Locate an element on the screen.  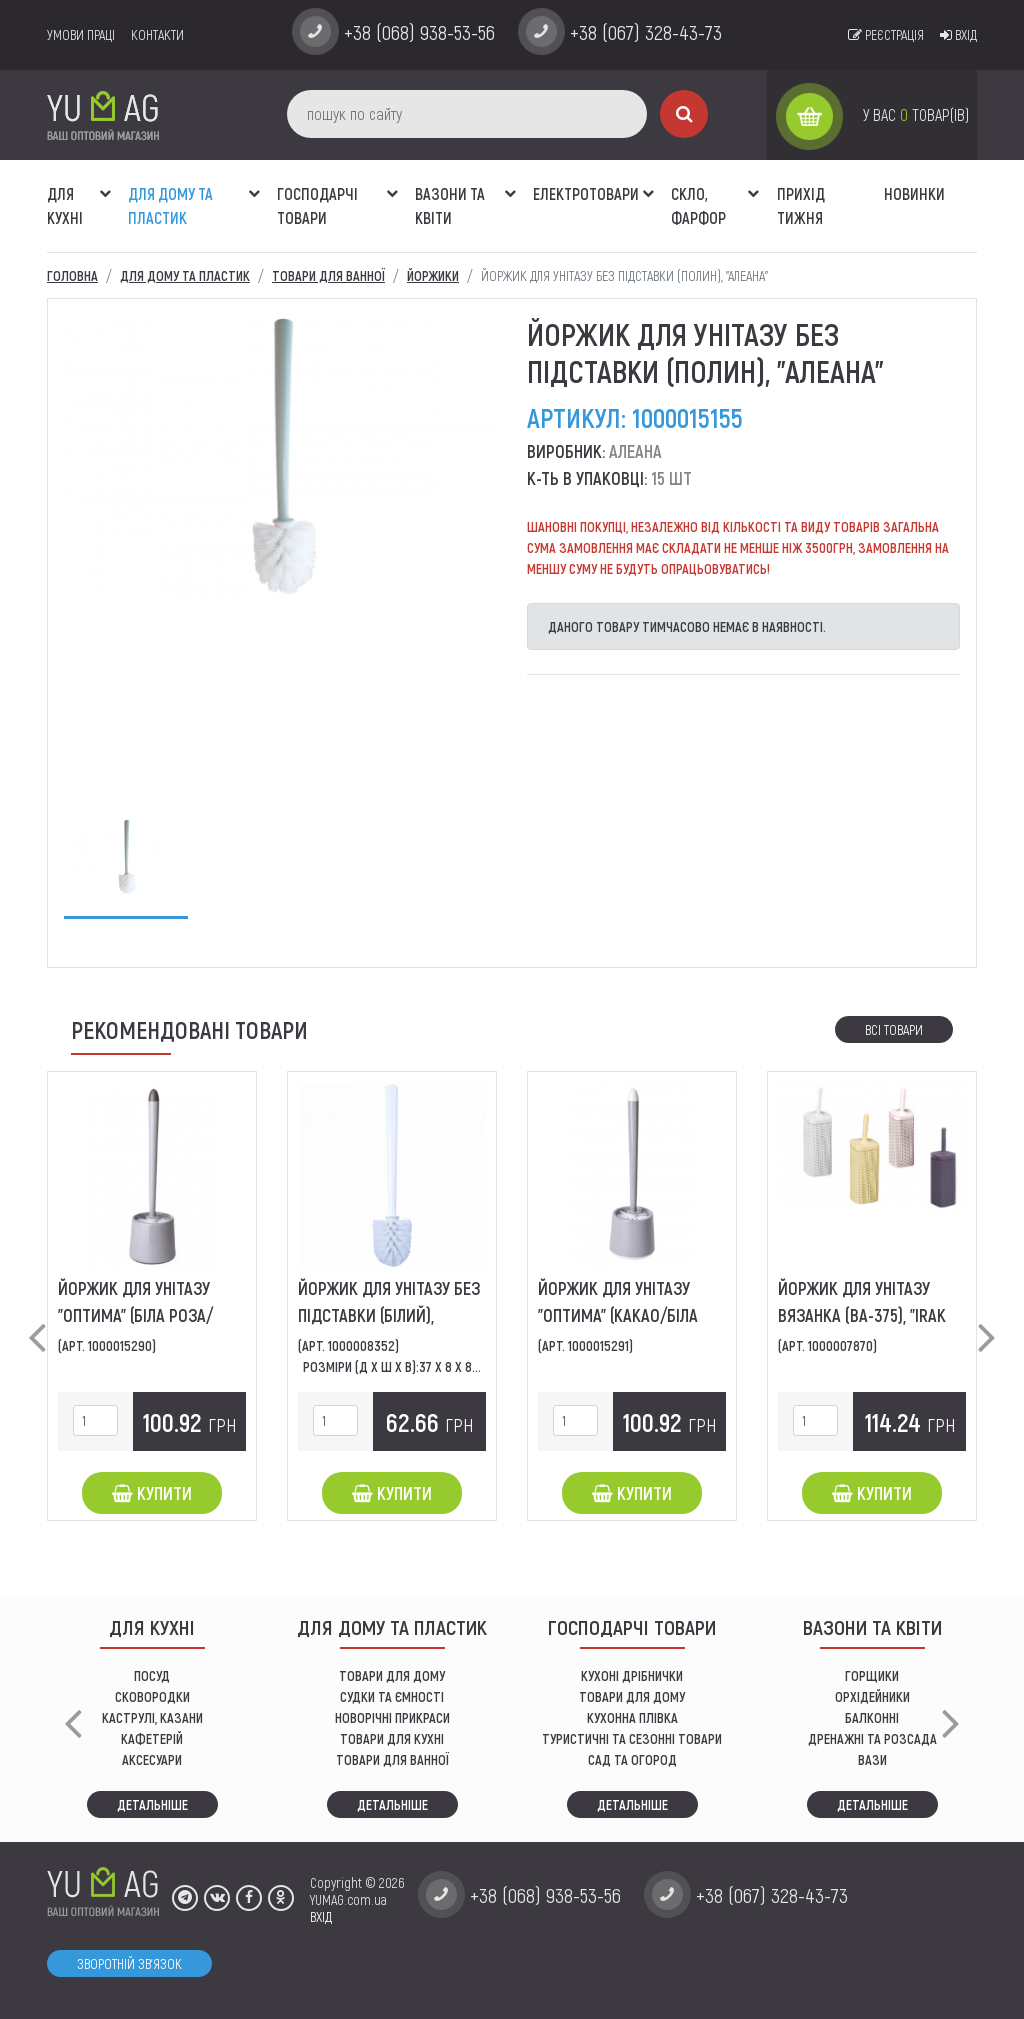
кухоні дрібнички is located at coordinates (632, 1675).